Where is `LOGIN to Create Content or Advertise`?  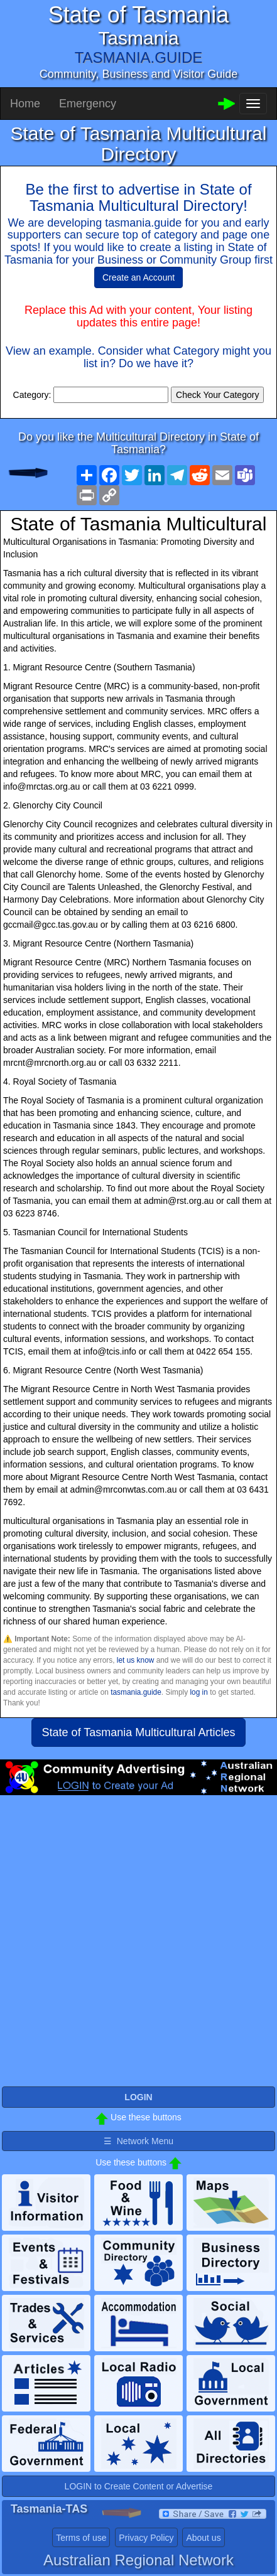 LOGIN to Create Content or Advertise is located at coordinates (139, 2486).